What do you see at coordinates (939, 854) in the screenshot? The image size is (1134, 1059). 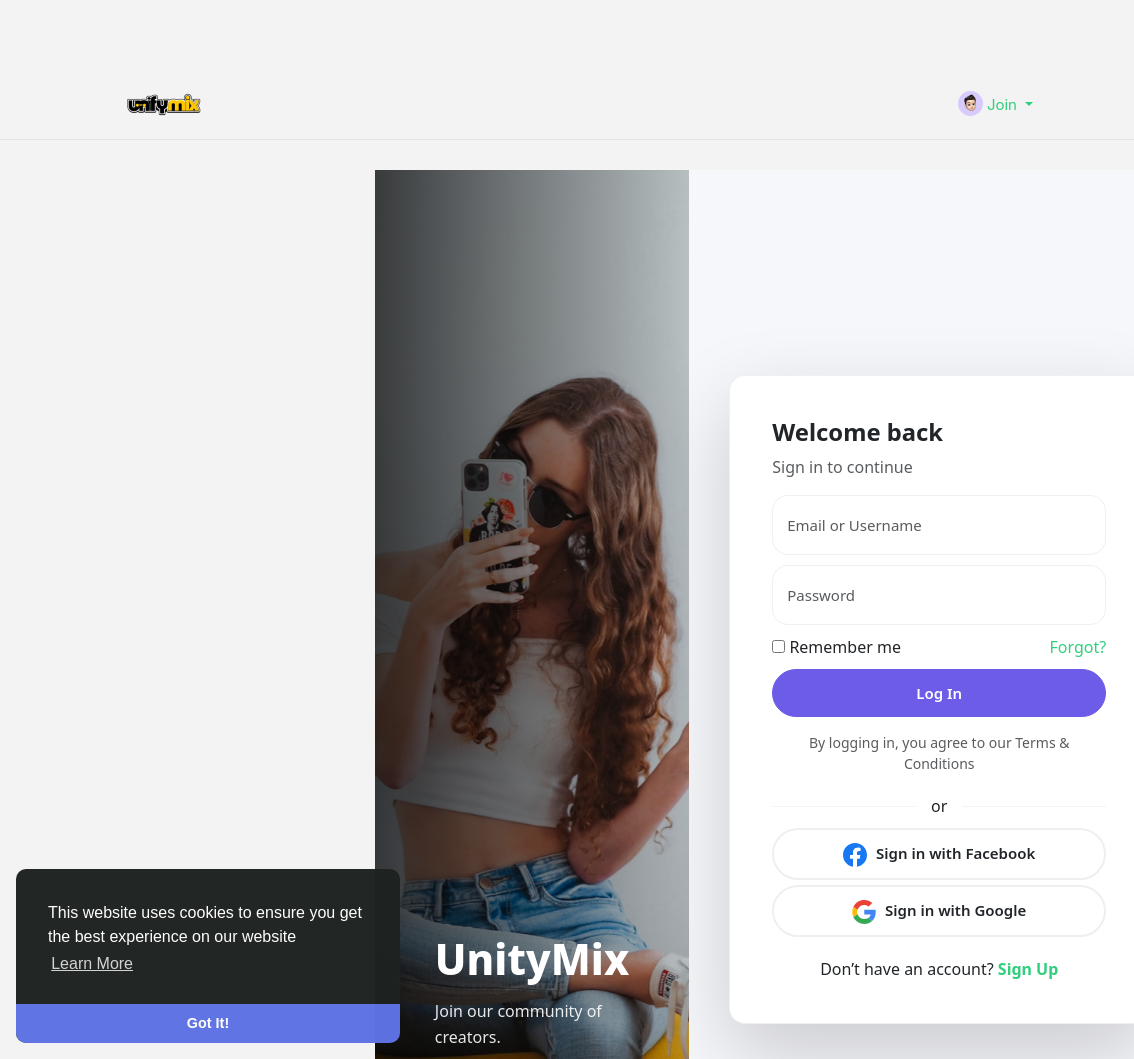 I see `Sign in with Facebook` at bounding box center [939, 854].